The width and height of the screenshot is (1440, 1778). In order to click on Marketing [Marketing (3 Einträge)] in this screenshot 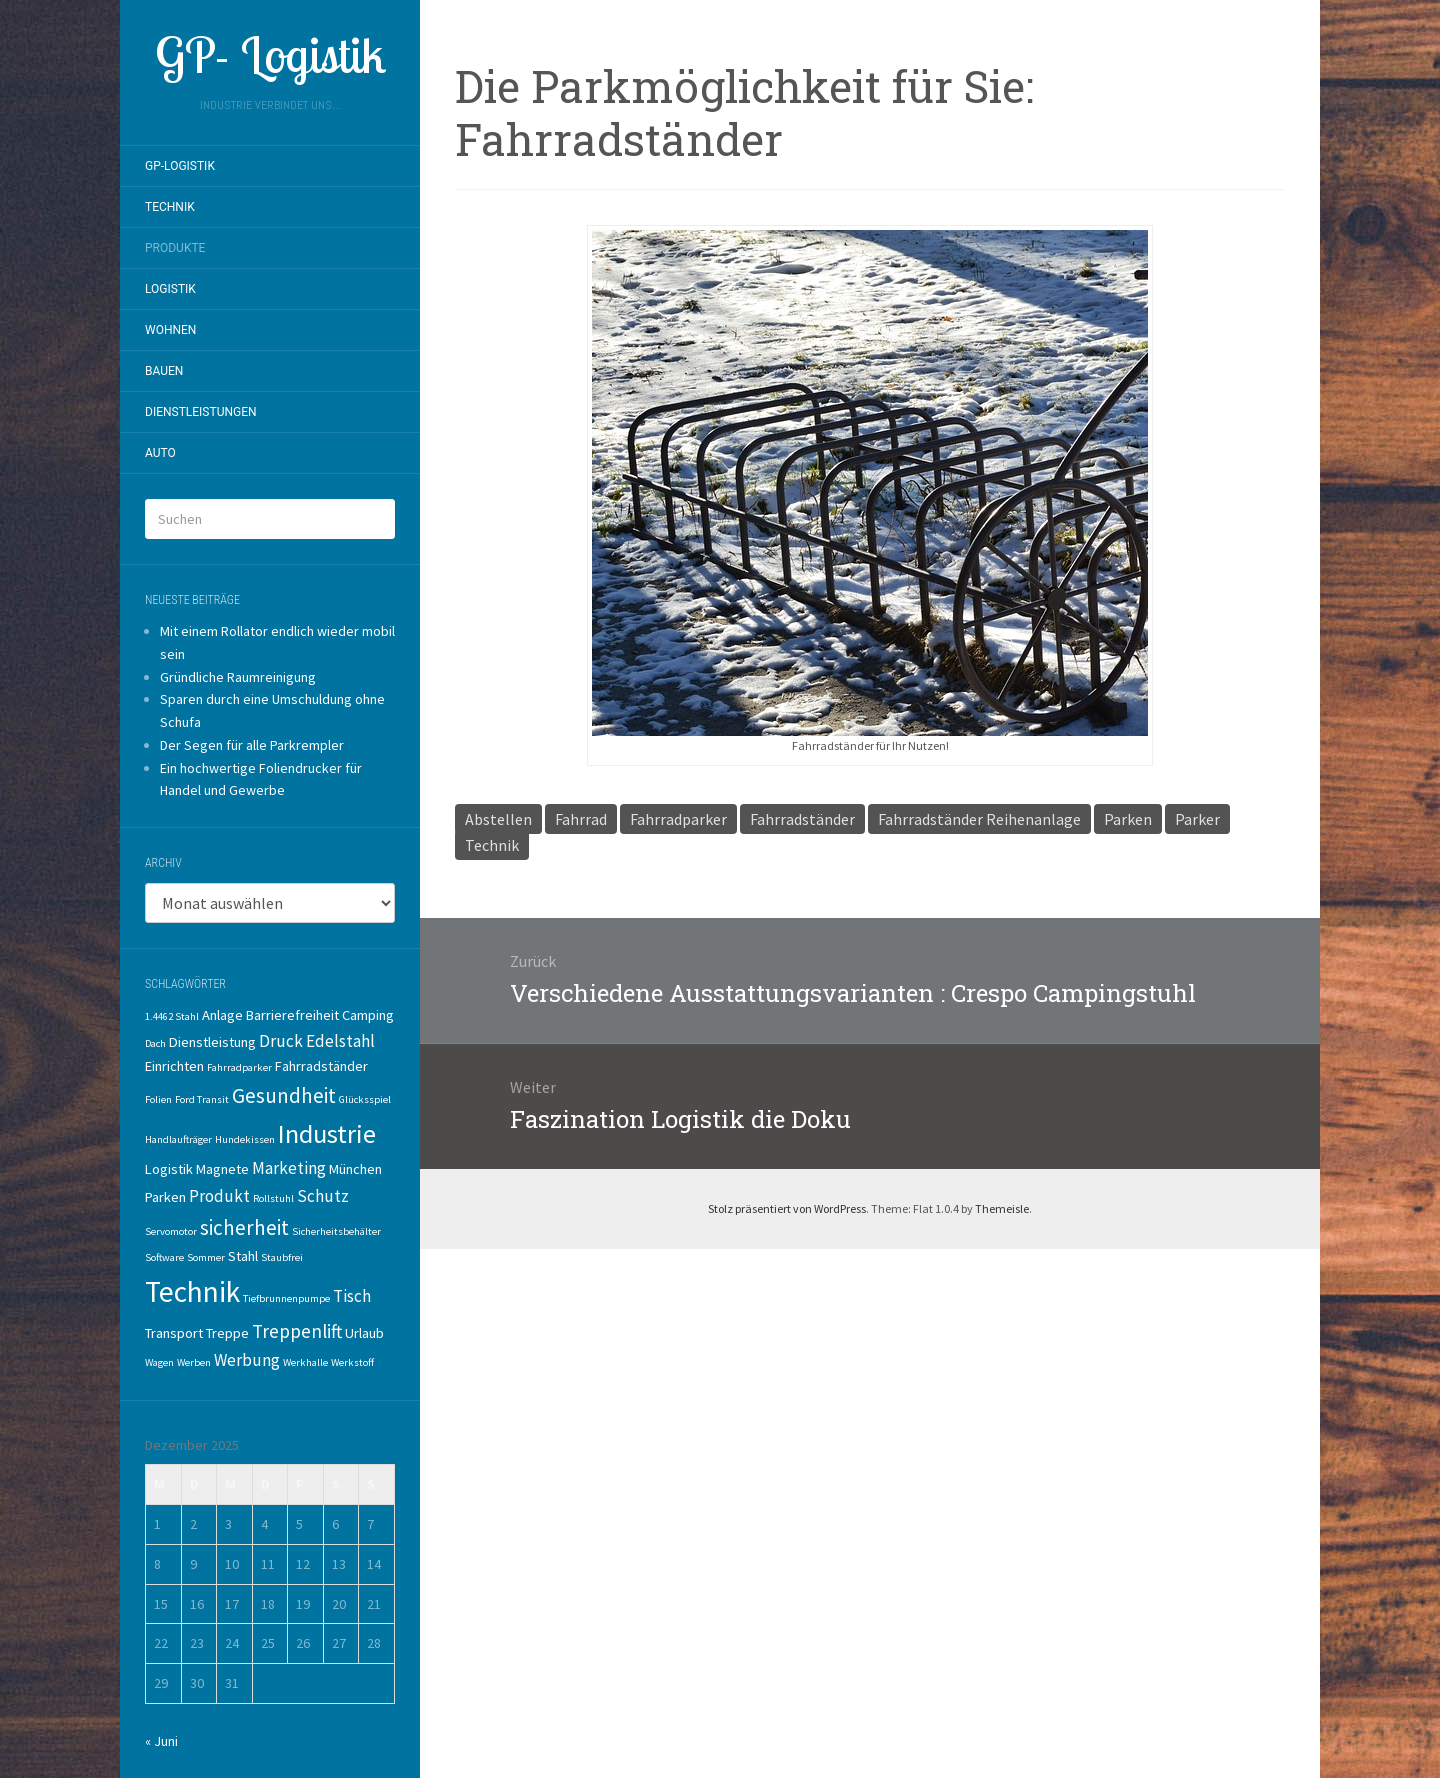, I will do `click(289, 1168)`.